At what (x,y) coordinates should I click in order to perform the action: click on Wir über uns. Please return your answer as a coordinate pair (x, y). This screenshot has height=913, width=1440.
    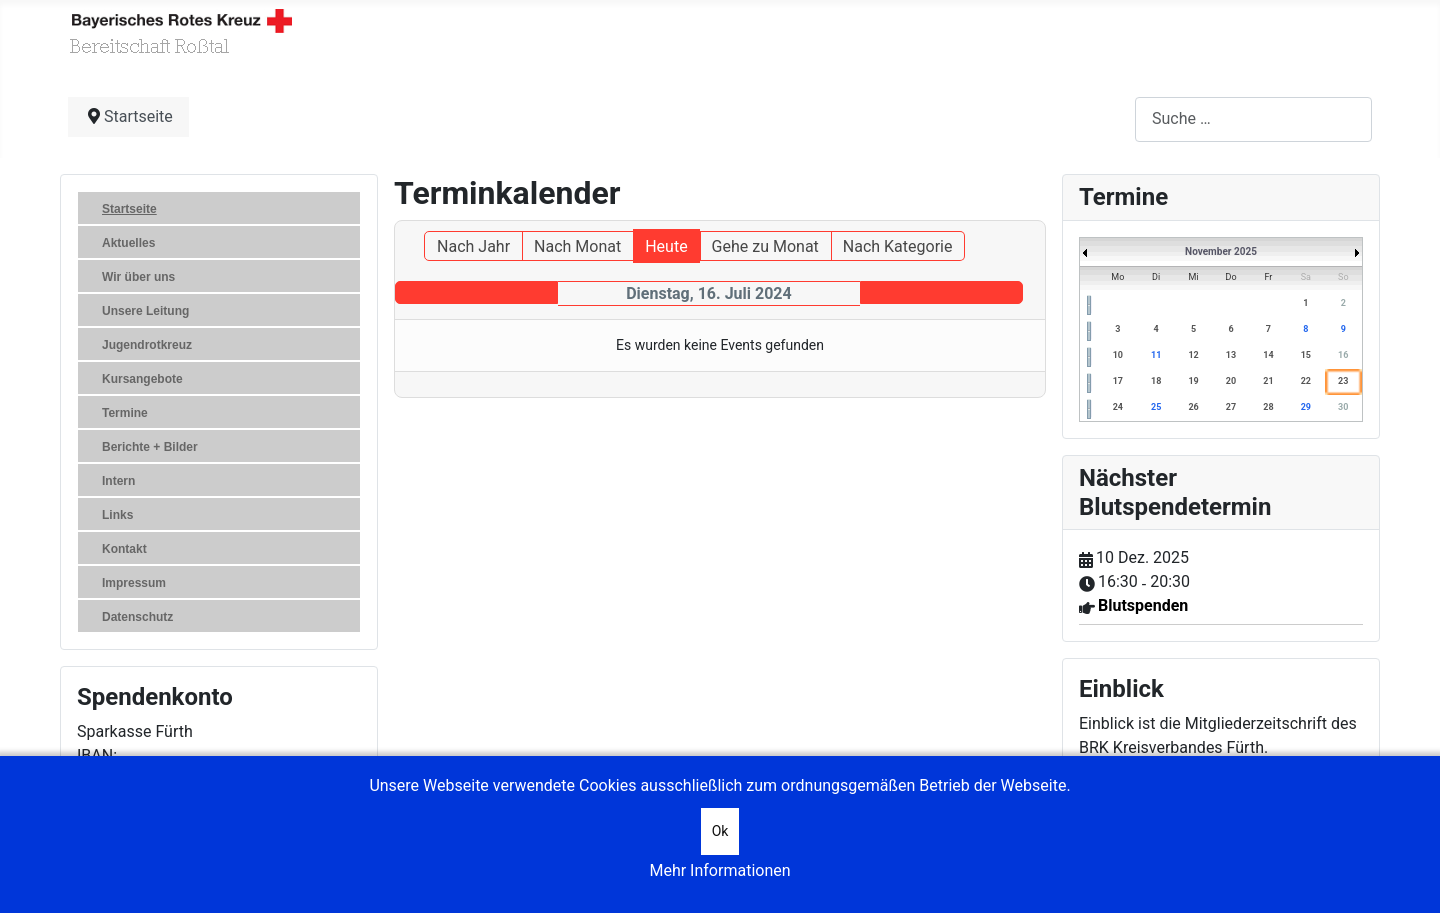
    Looking at the image, I should click on (138, 277).